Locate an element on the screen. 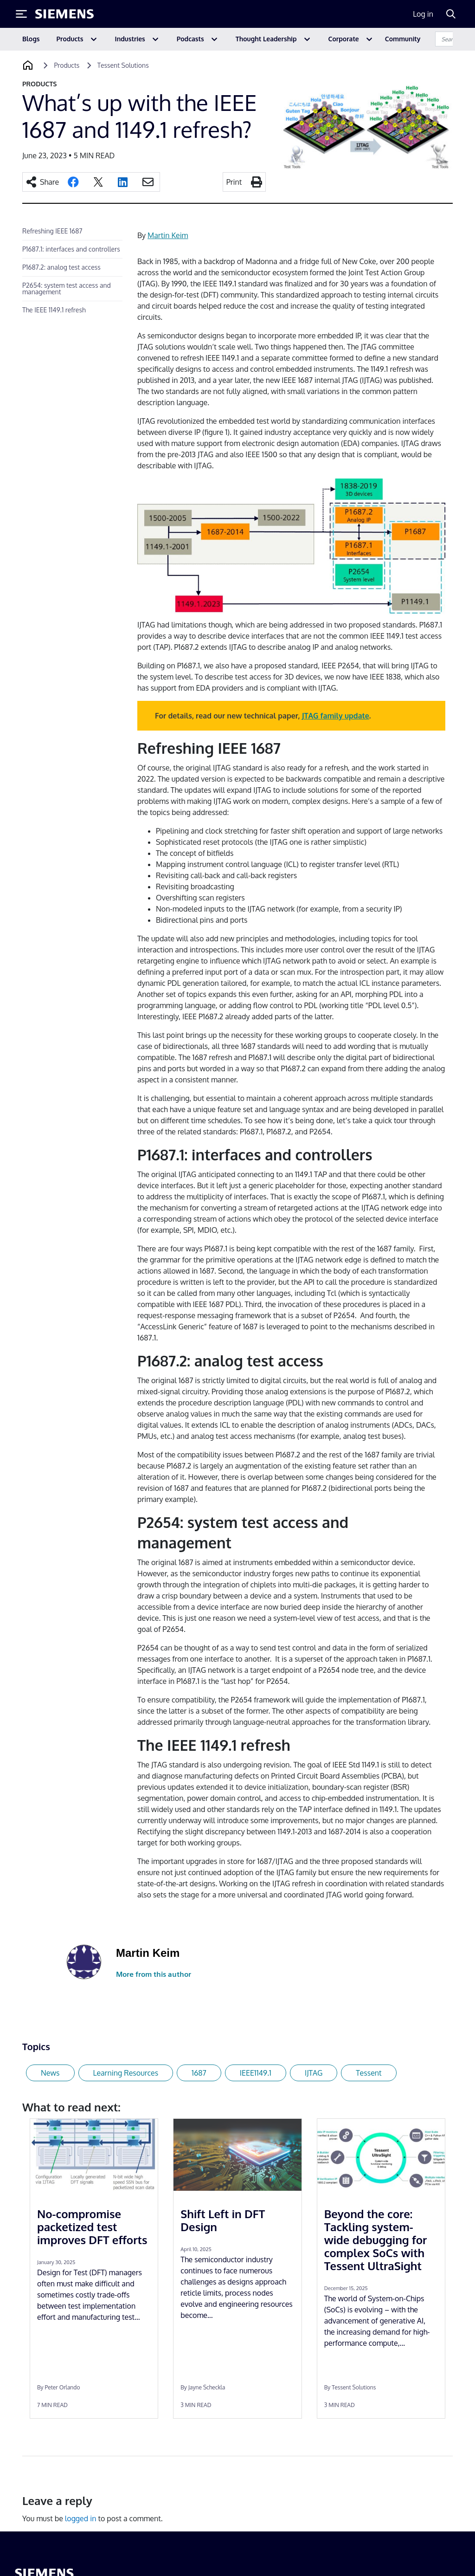 The height and width of the screenshot is (2576, 475). logged in is located at coordinates (80, 2518).